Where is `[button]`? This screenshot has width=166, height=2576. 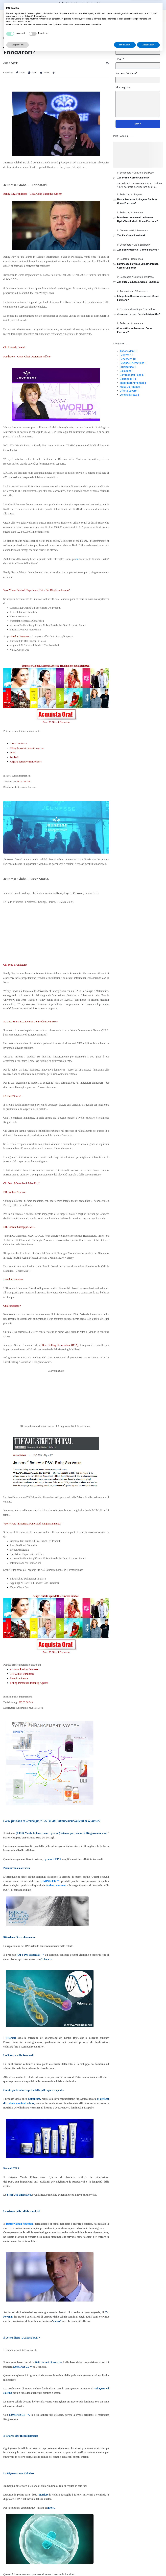
[button] is located at coordinates (155, 15).